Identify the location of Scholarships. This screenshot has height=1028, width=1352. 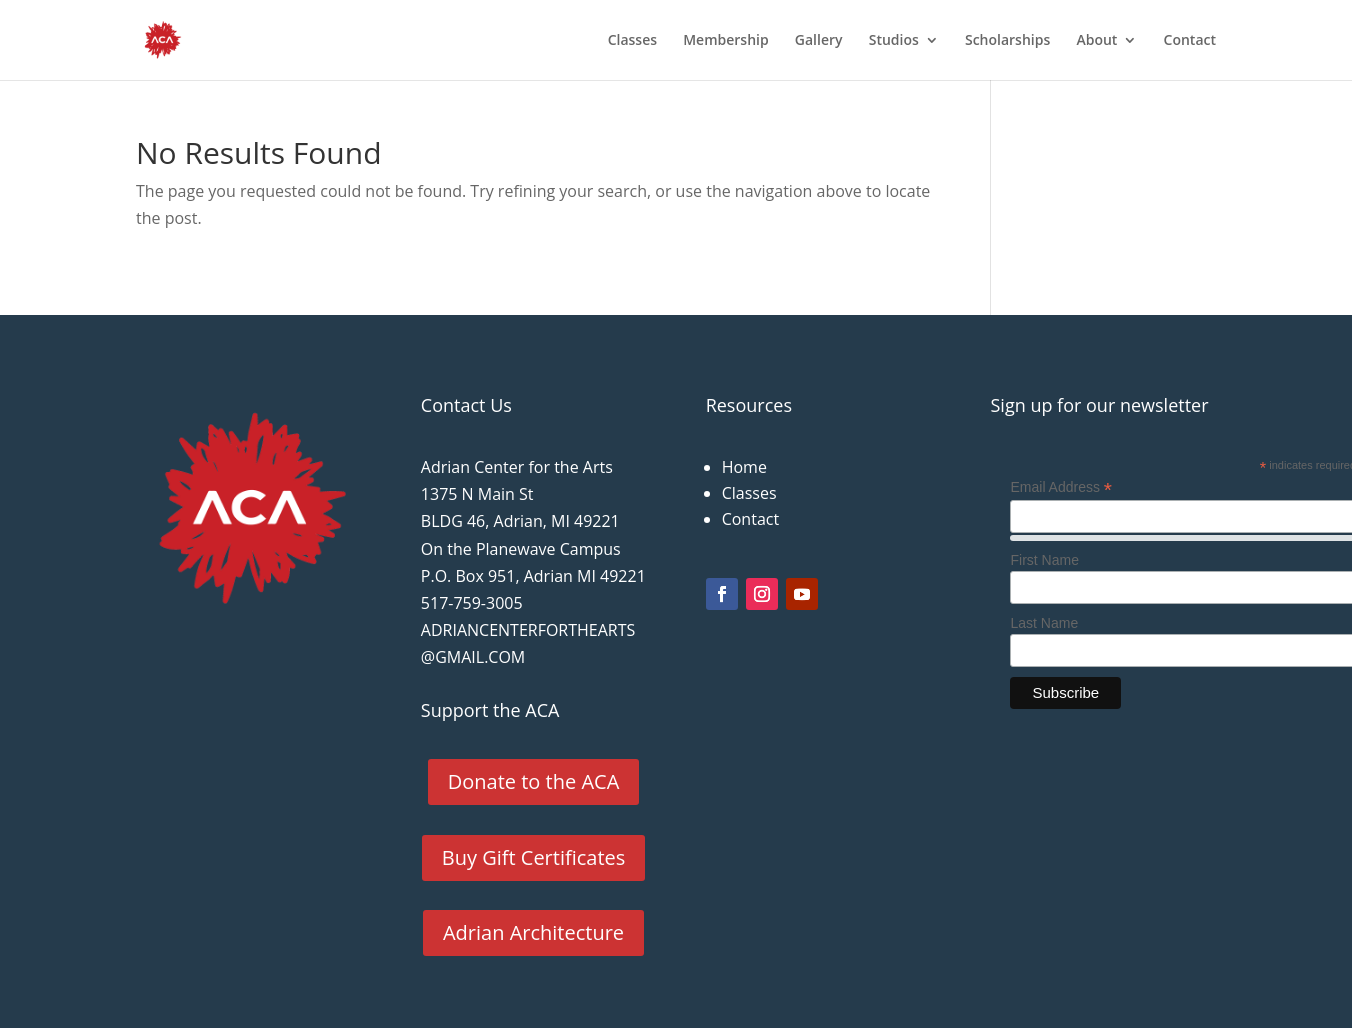
(1007, 41).